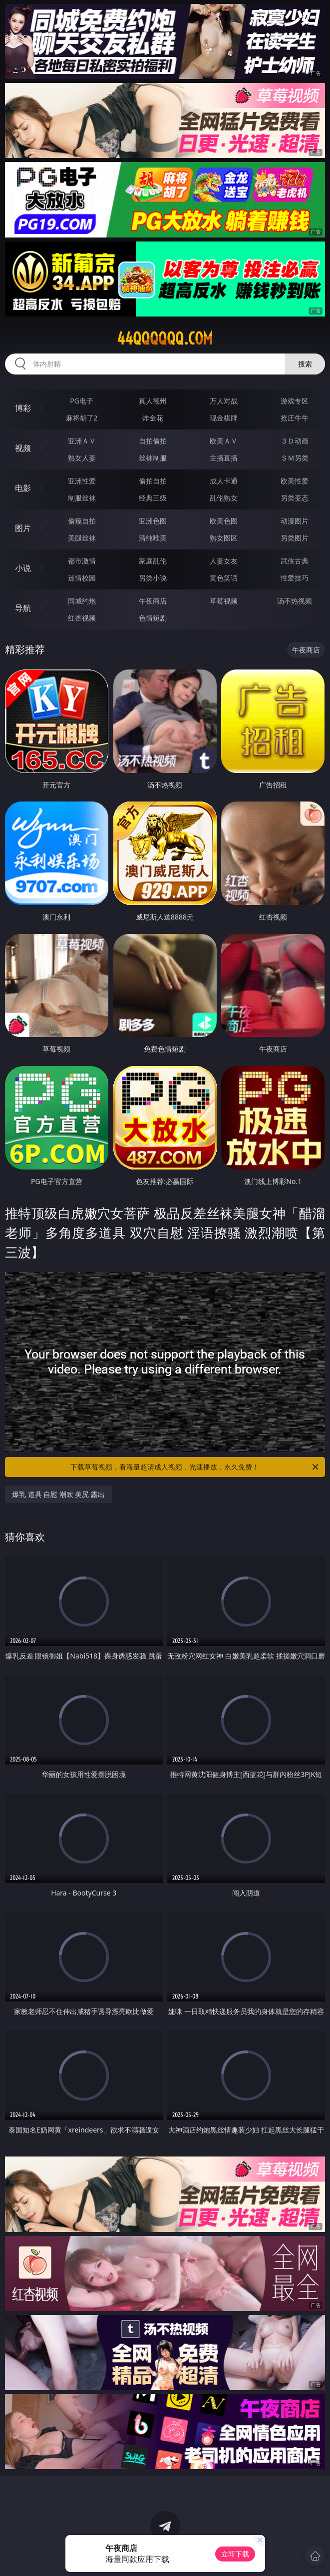 Image resolution: width=330 pixels, height=2576 pixels. Describe the element at coordinates (295, 417) in the screenshot. I see `抢庄牛牛` at that location.